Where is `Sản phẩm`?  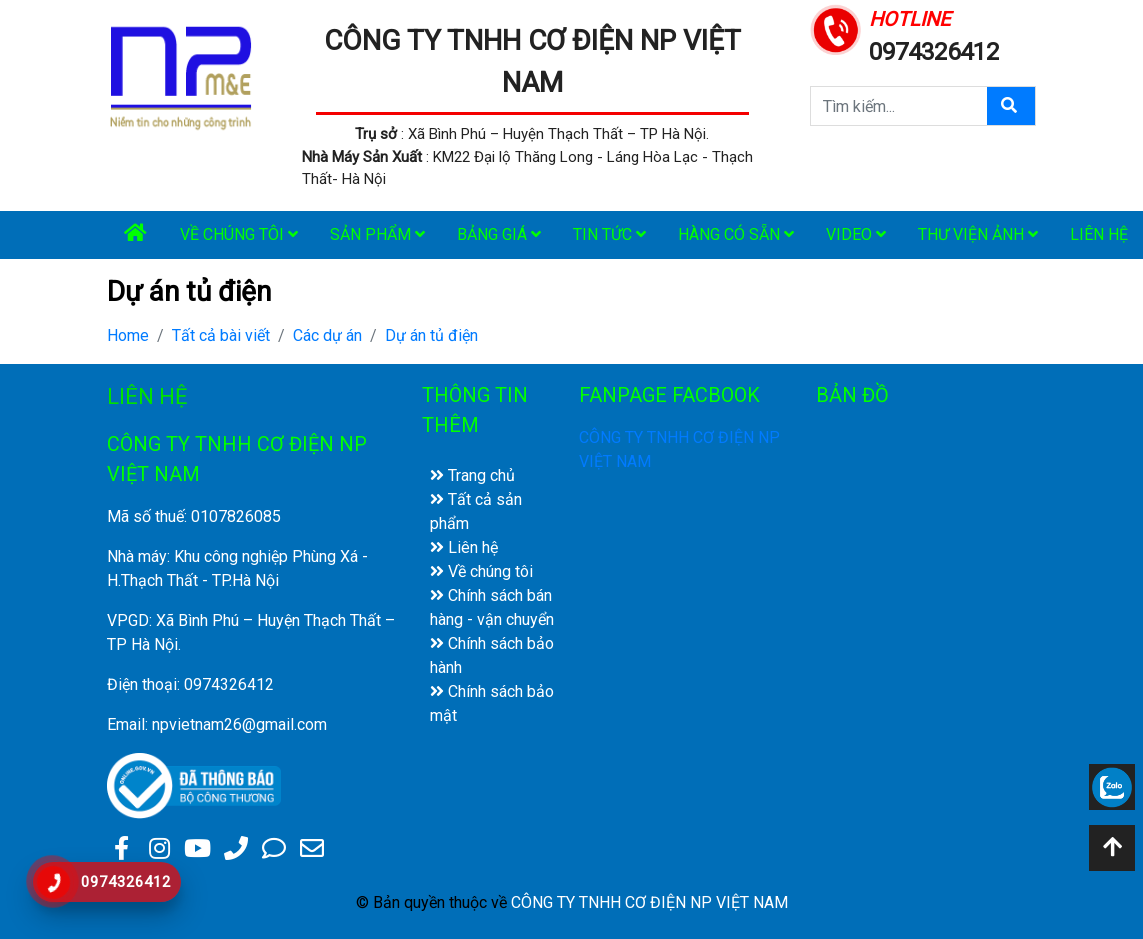
Sản phẩm is located at coordinates (377, 234).